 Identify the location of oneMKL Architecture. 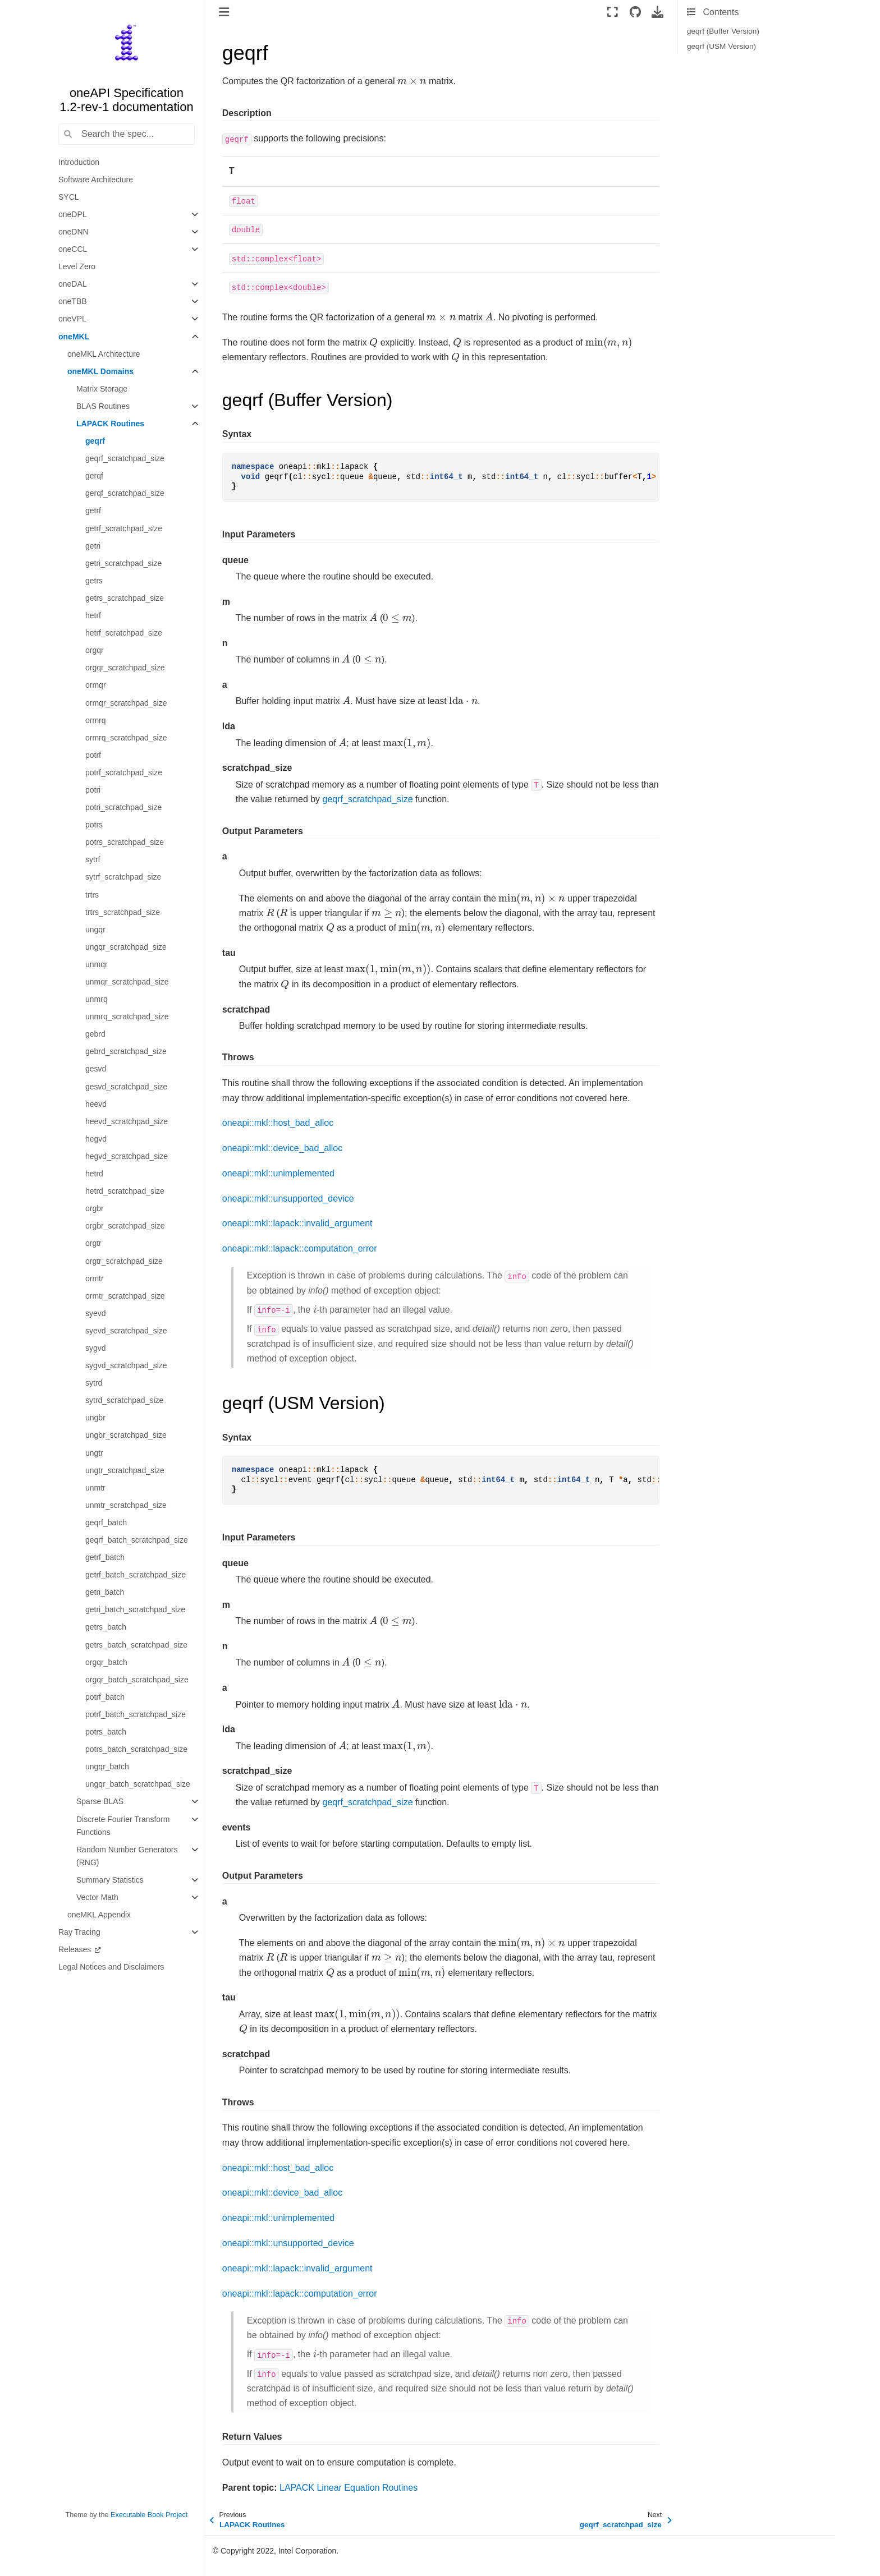
(103, 353).